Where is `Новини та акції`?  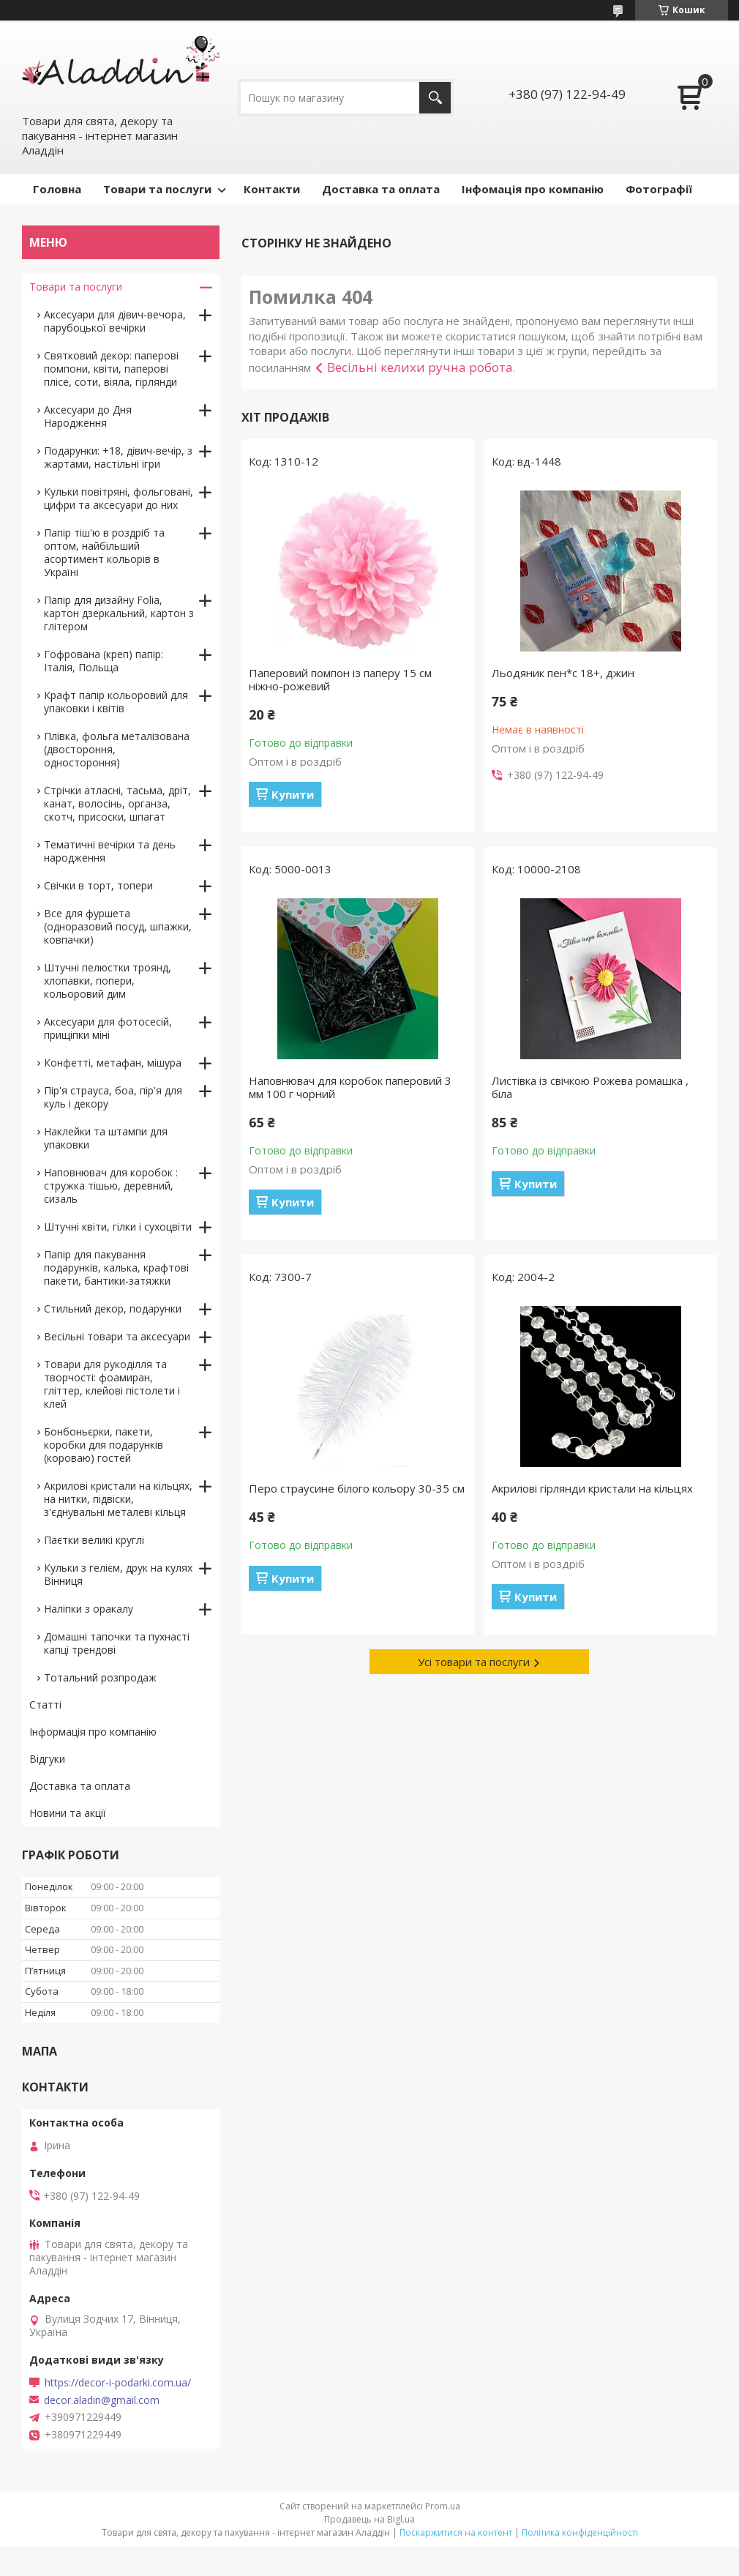 Новини та акції is located at coordinates (67, 1813).